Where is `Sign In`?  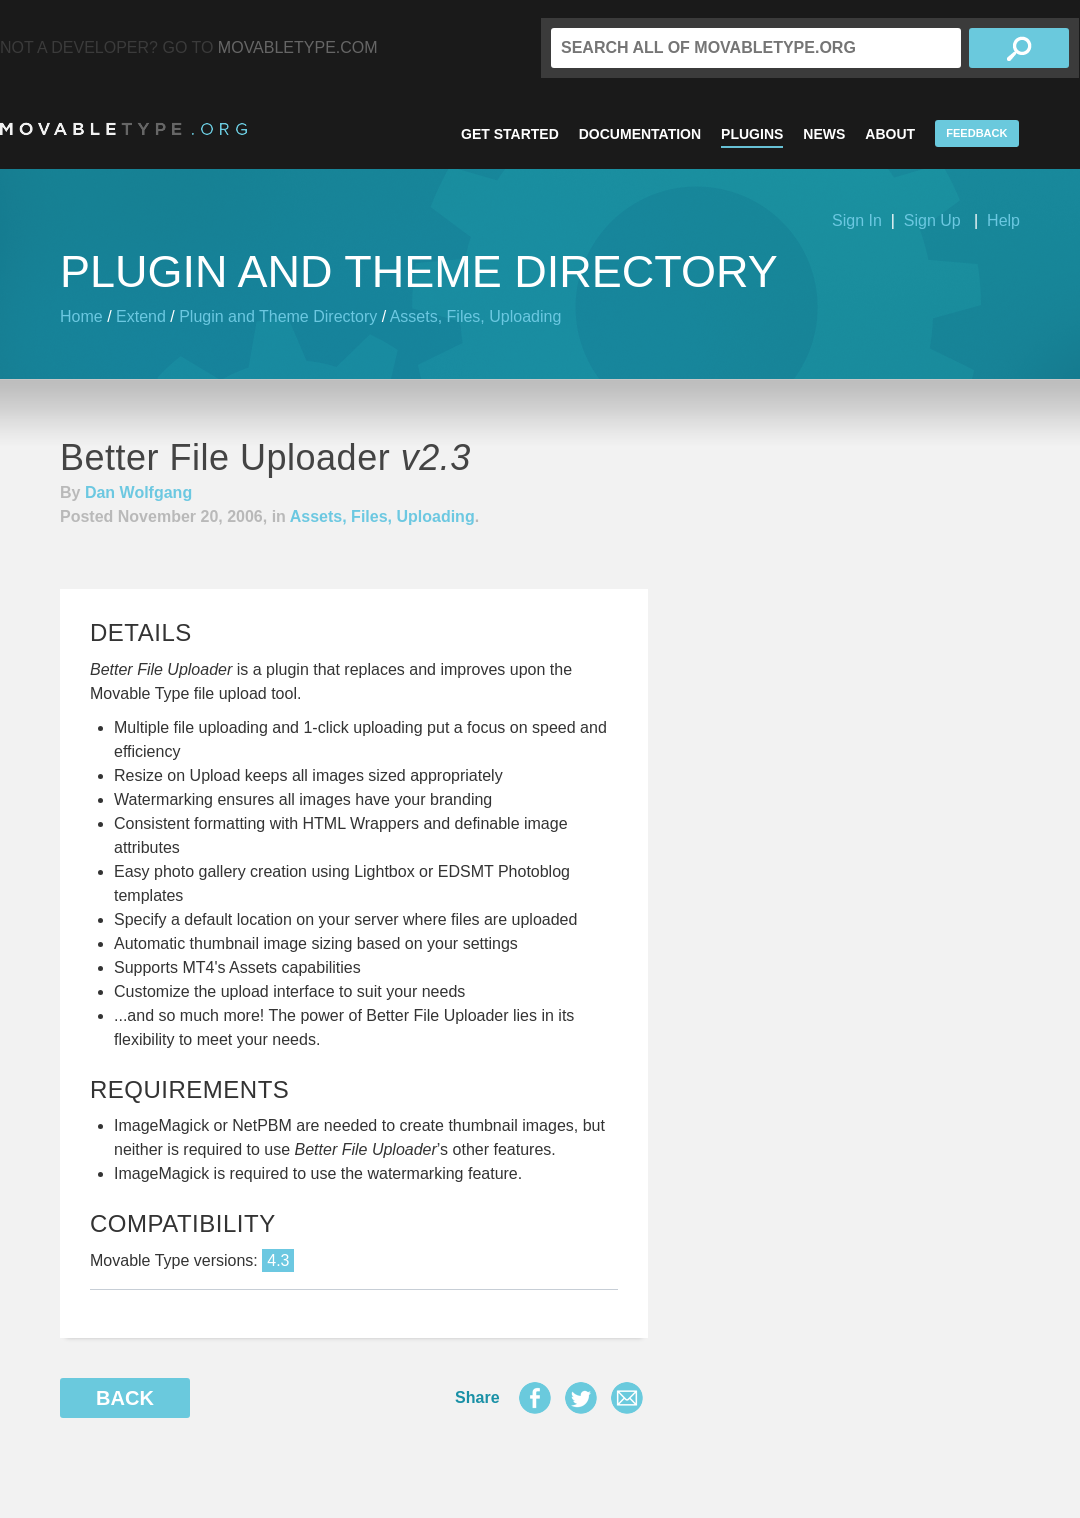
Sign In is located at coordinates (857, 220).